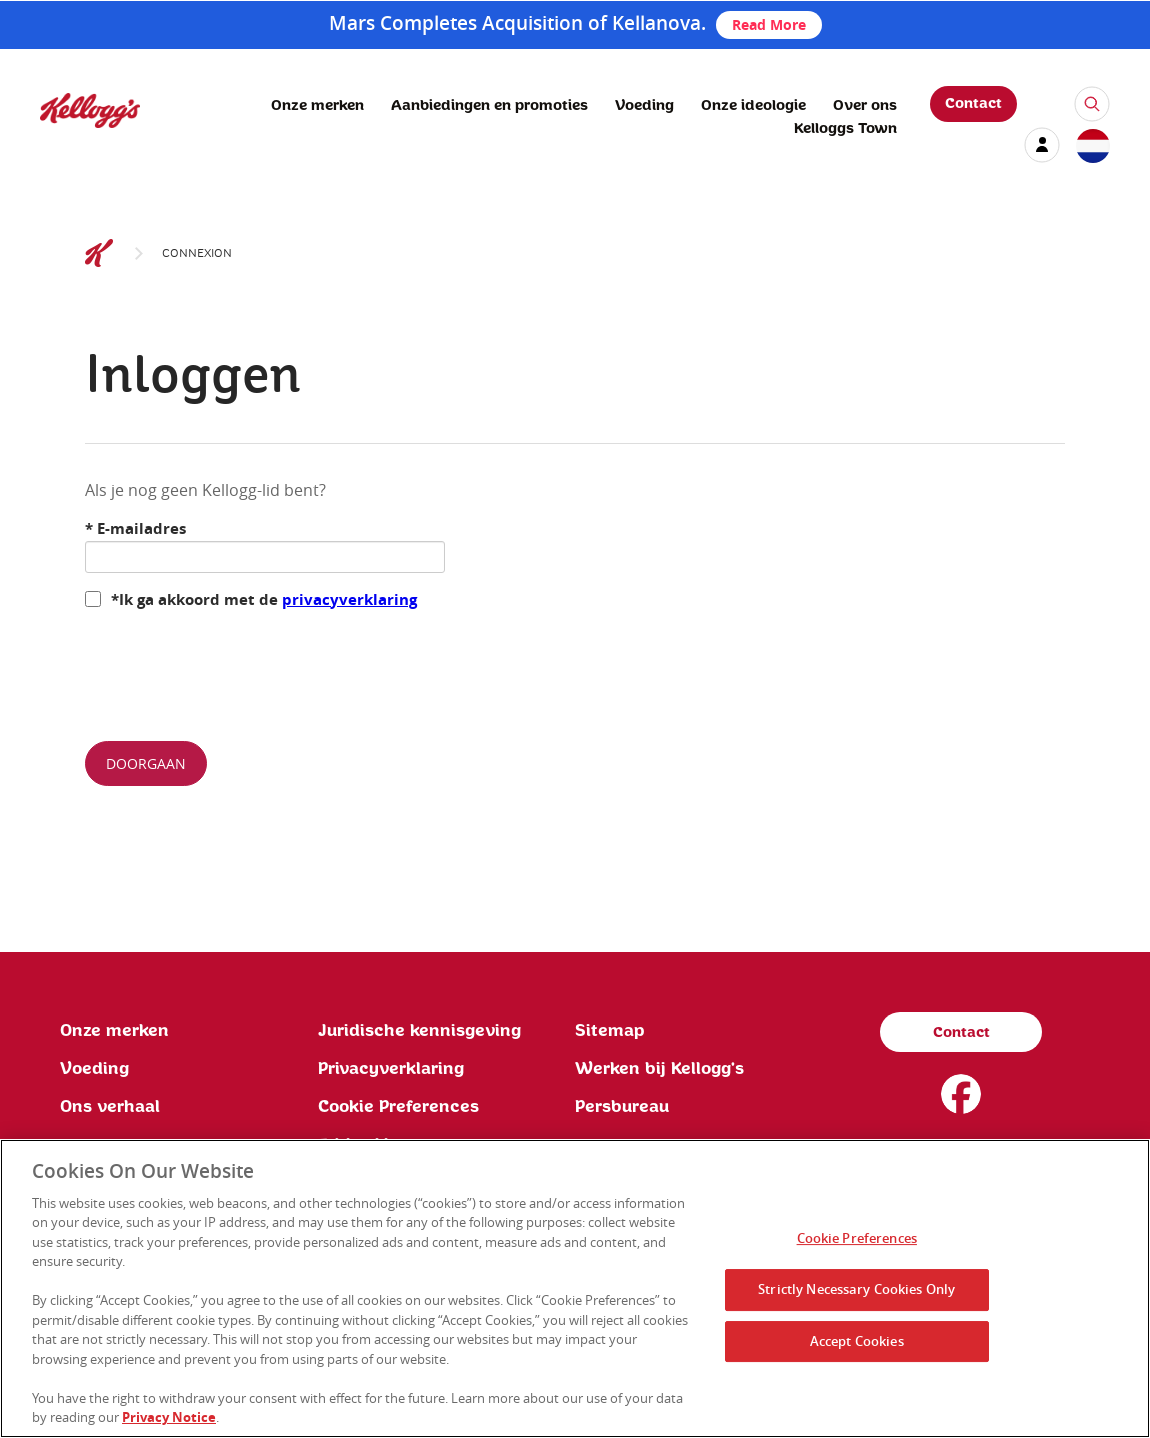 This screenshot has width=1150, height=1438. What do you see at coordinates (753, 106) in the screenshot?
I see `Onze ideologie` at bounding box center [753, 106].